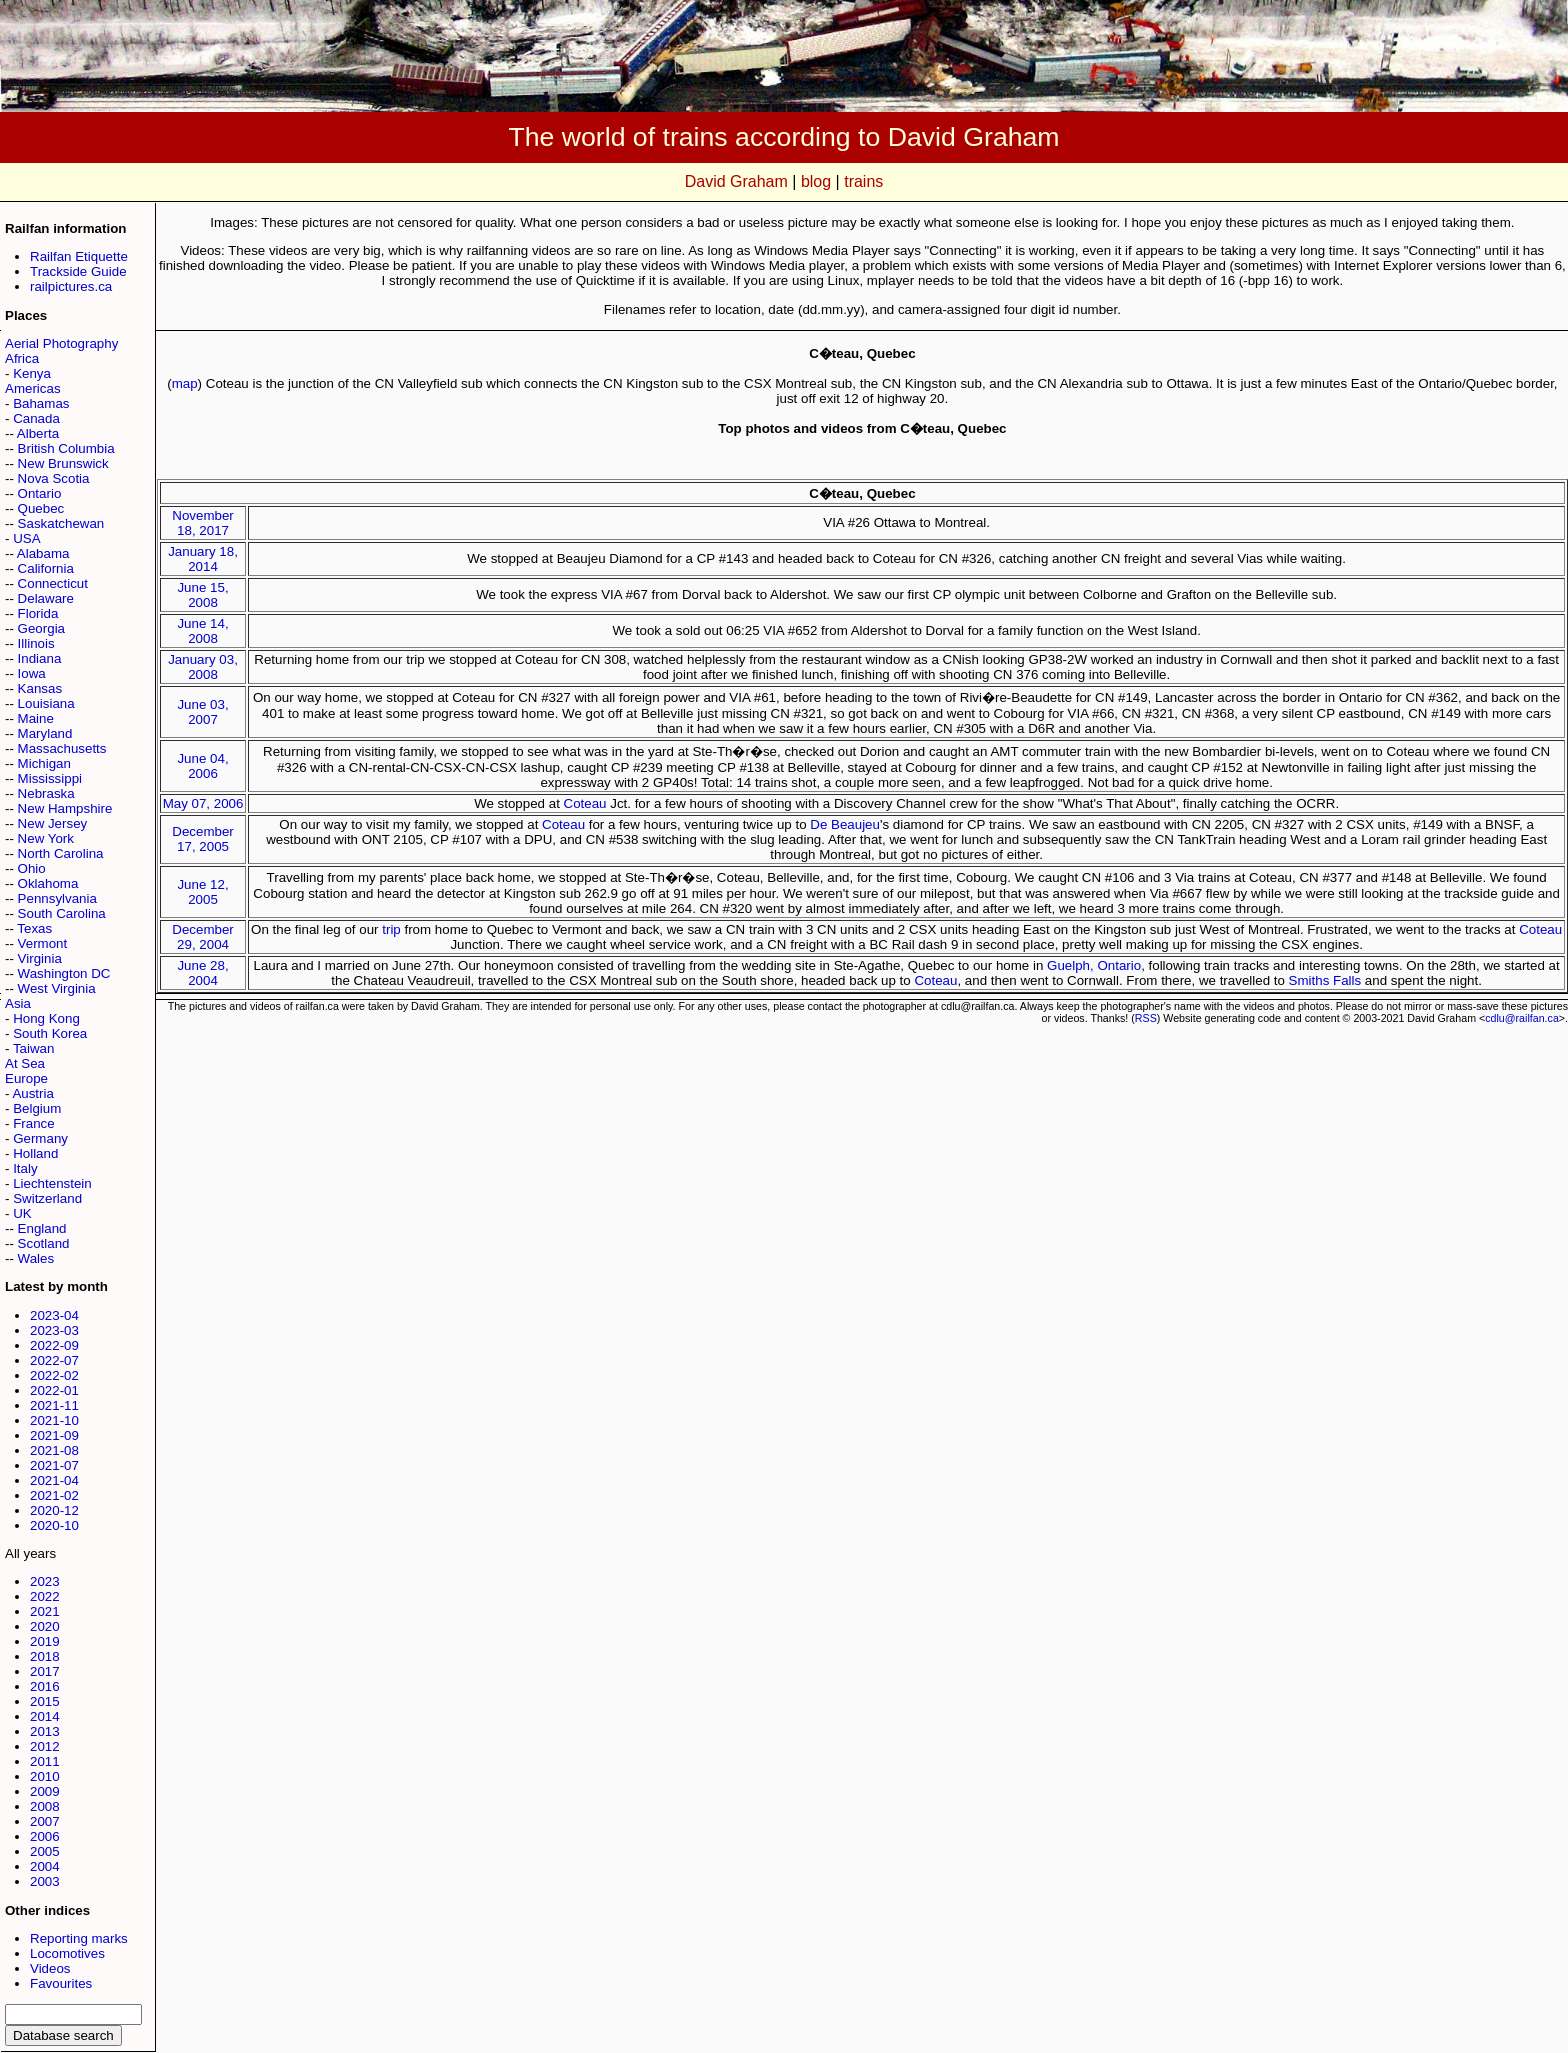 The height and width of the screenshot is (2053, 1568). What do you see at coordinates (54, 1525) in the screenshot?
I see `2020-10` at bounding box center [54, 1525].